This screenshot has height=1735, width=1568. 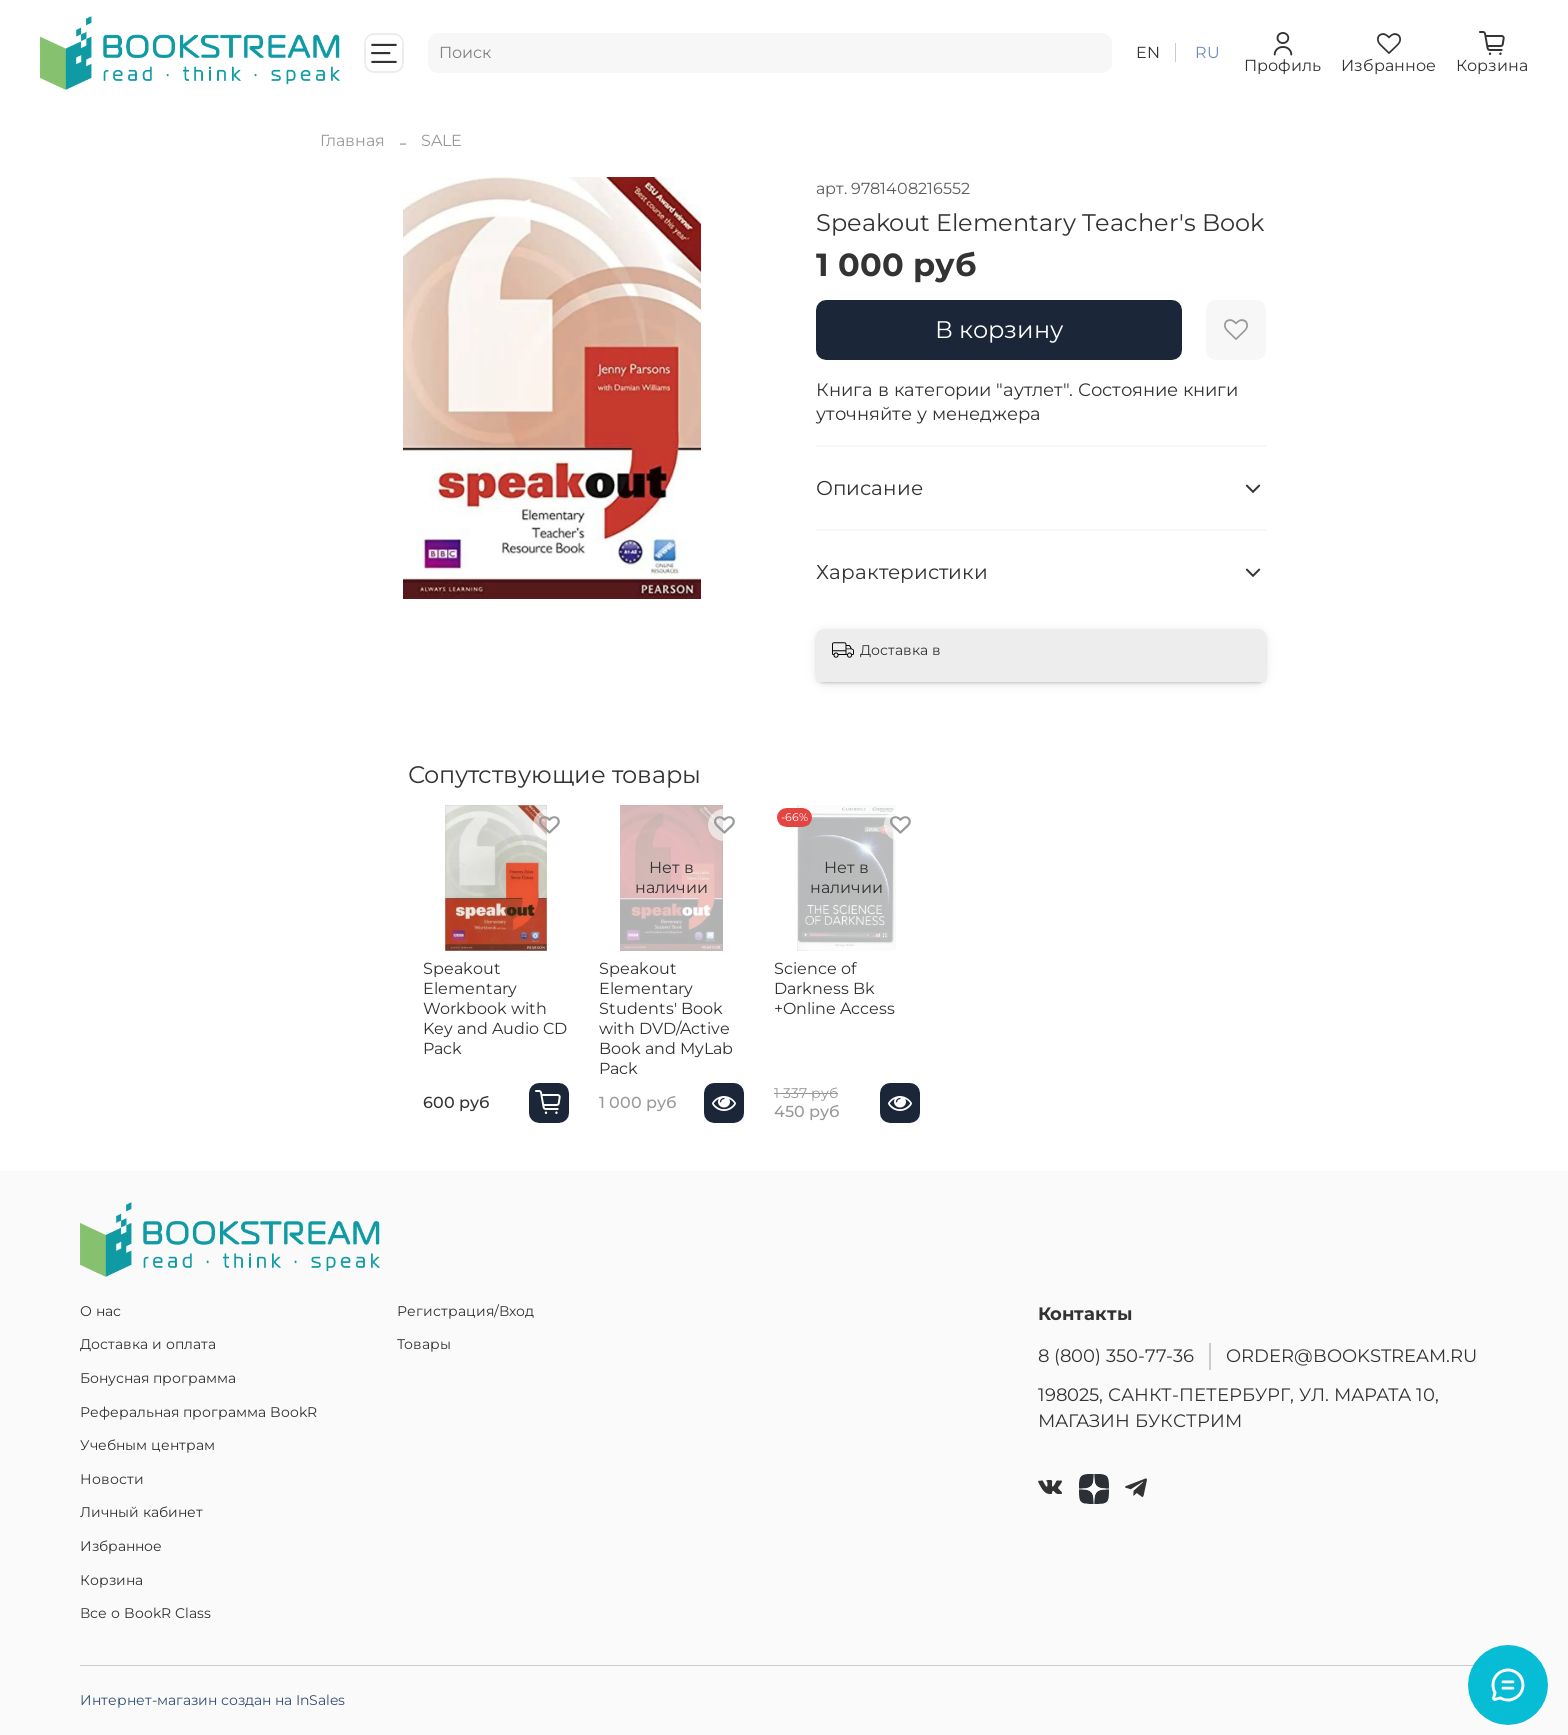 What do you see at coordinates (441, 140) in the screenshot?
I see `SALE` at bounding box center [441, 140].